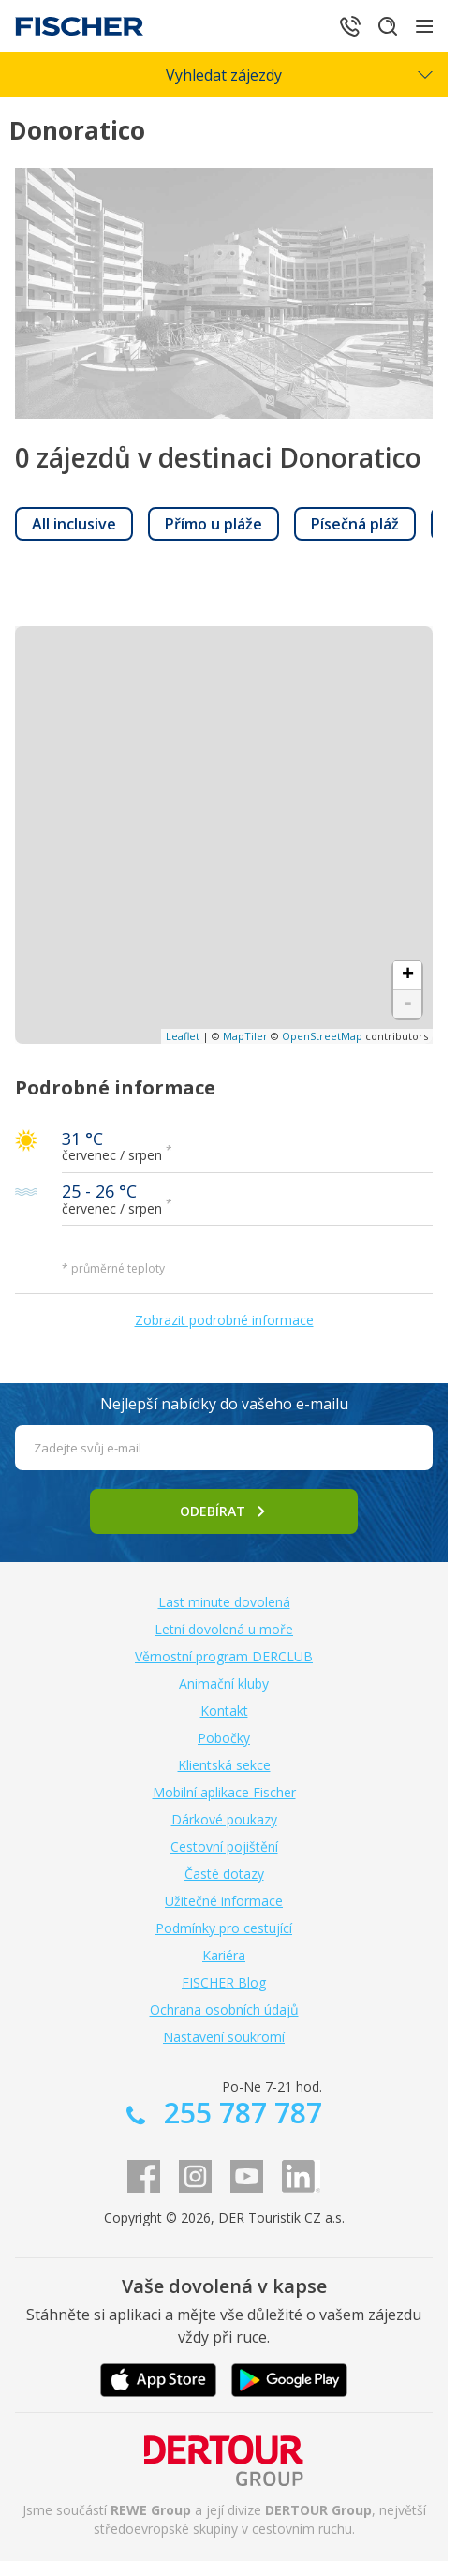 The image size is (457, 2576). Describe the element at coordinates (224, 1792) in the screenshot. I see `Mobilní aplikace Fischer` at that location.